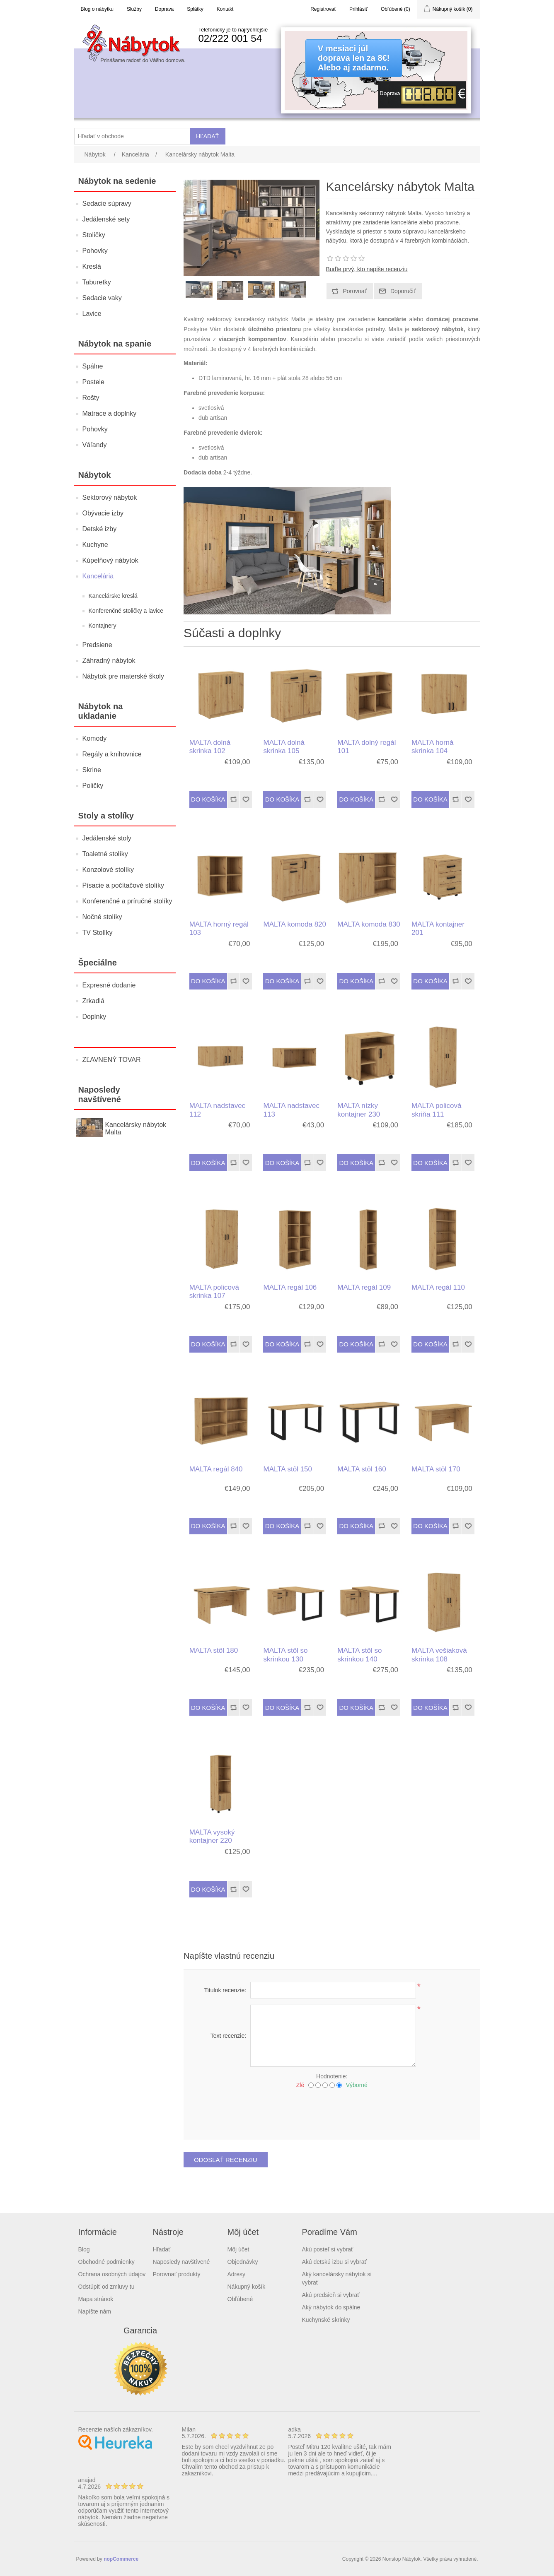 This screenshot has height=2576, width=554. Describe the element at coordinates (94, 738) in the screenshot. I see `Komody` at that location.